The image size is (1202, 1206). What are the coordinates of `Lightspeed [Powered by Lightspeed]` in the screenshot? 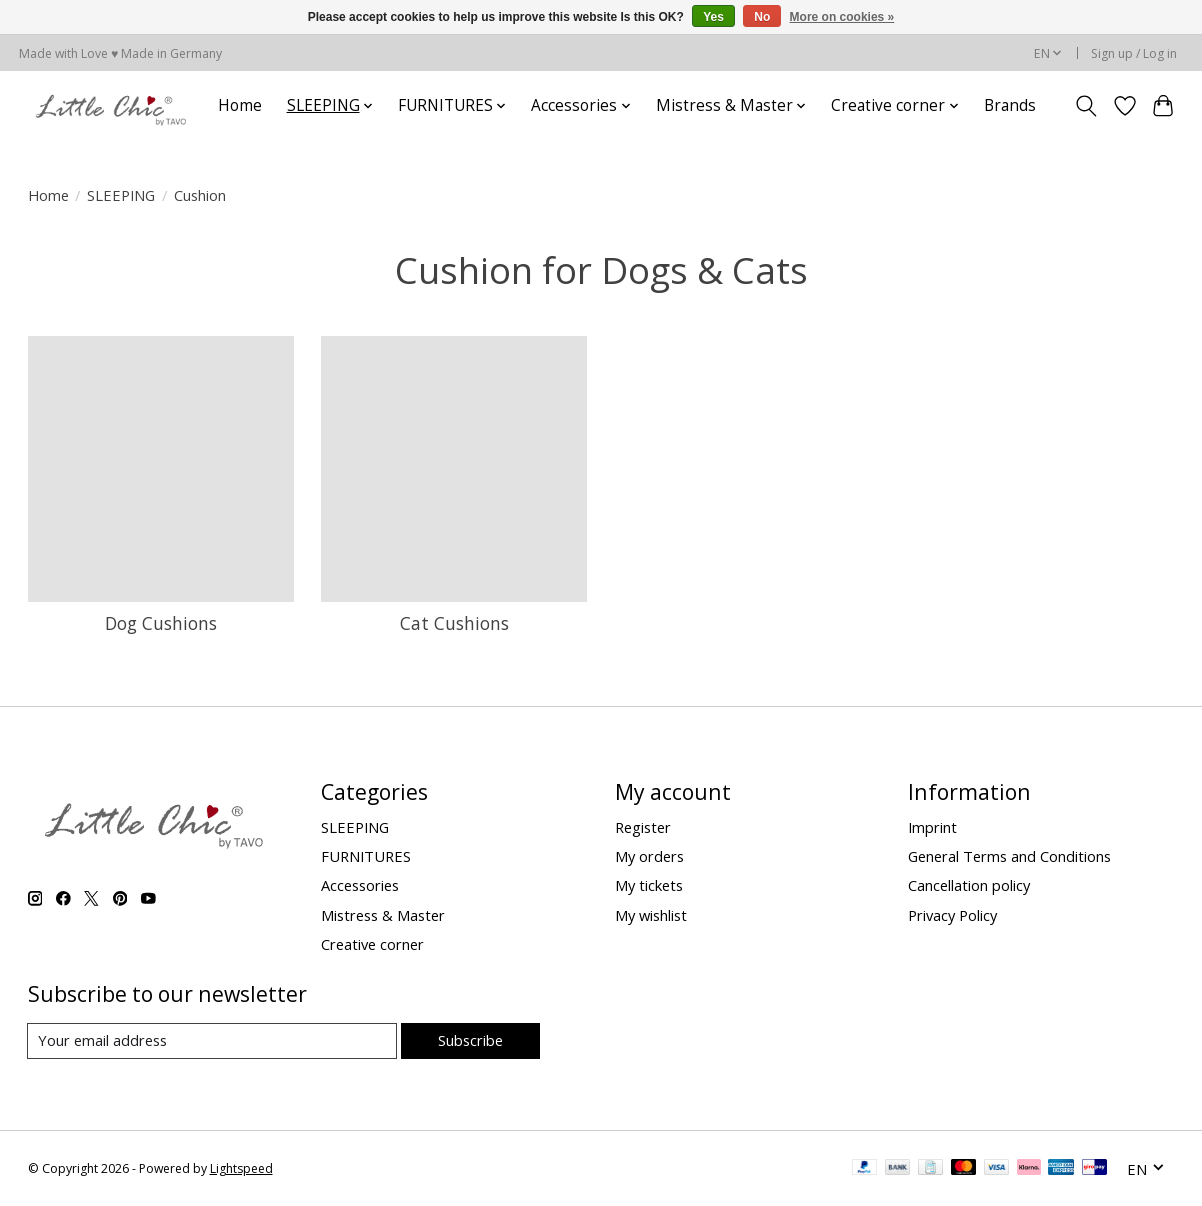 It's located at (241, 1168).